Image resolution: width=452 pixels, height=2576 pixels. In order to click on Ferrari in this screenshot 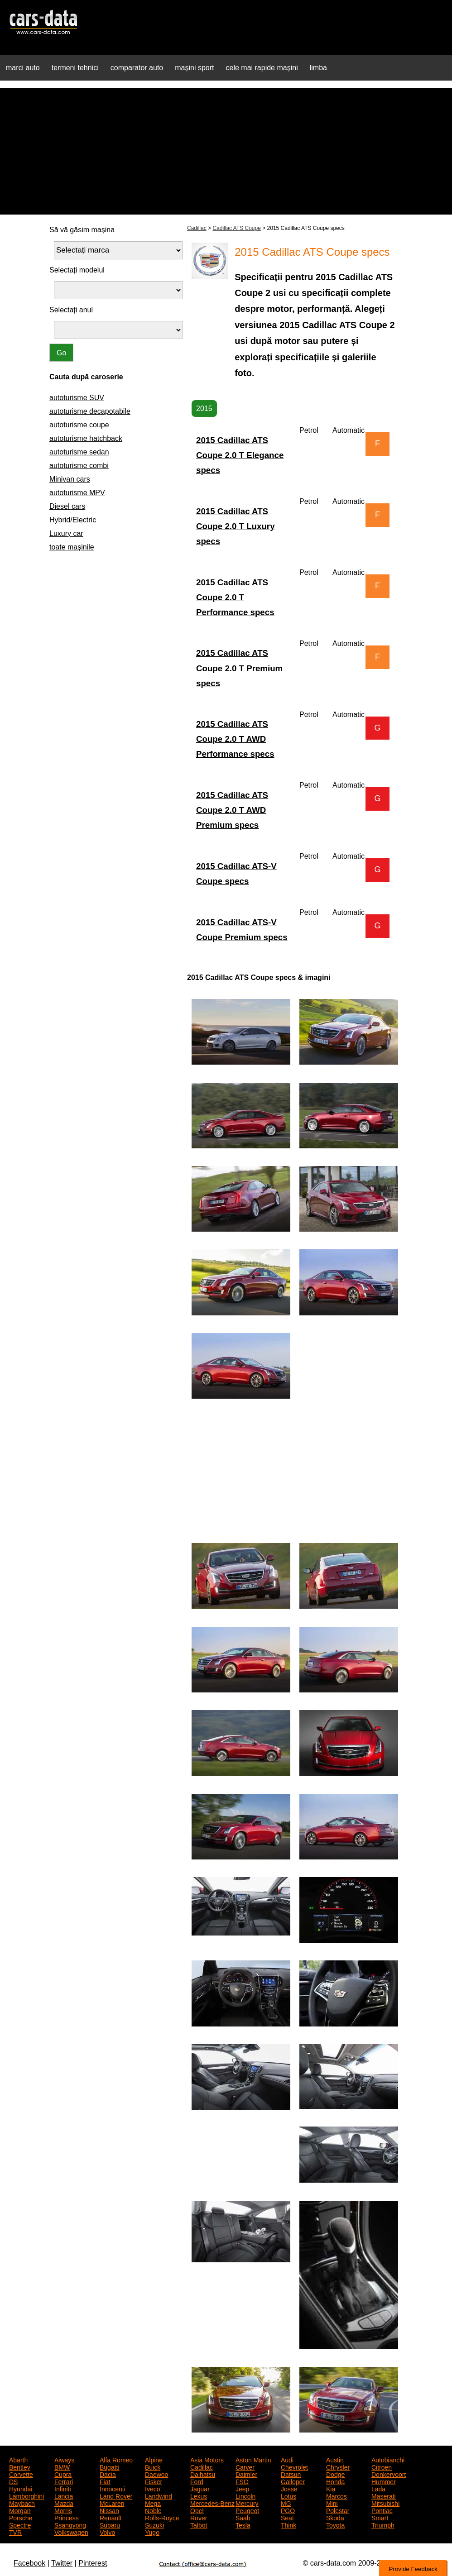, I will do `click(63, 2481)`.